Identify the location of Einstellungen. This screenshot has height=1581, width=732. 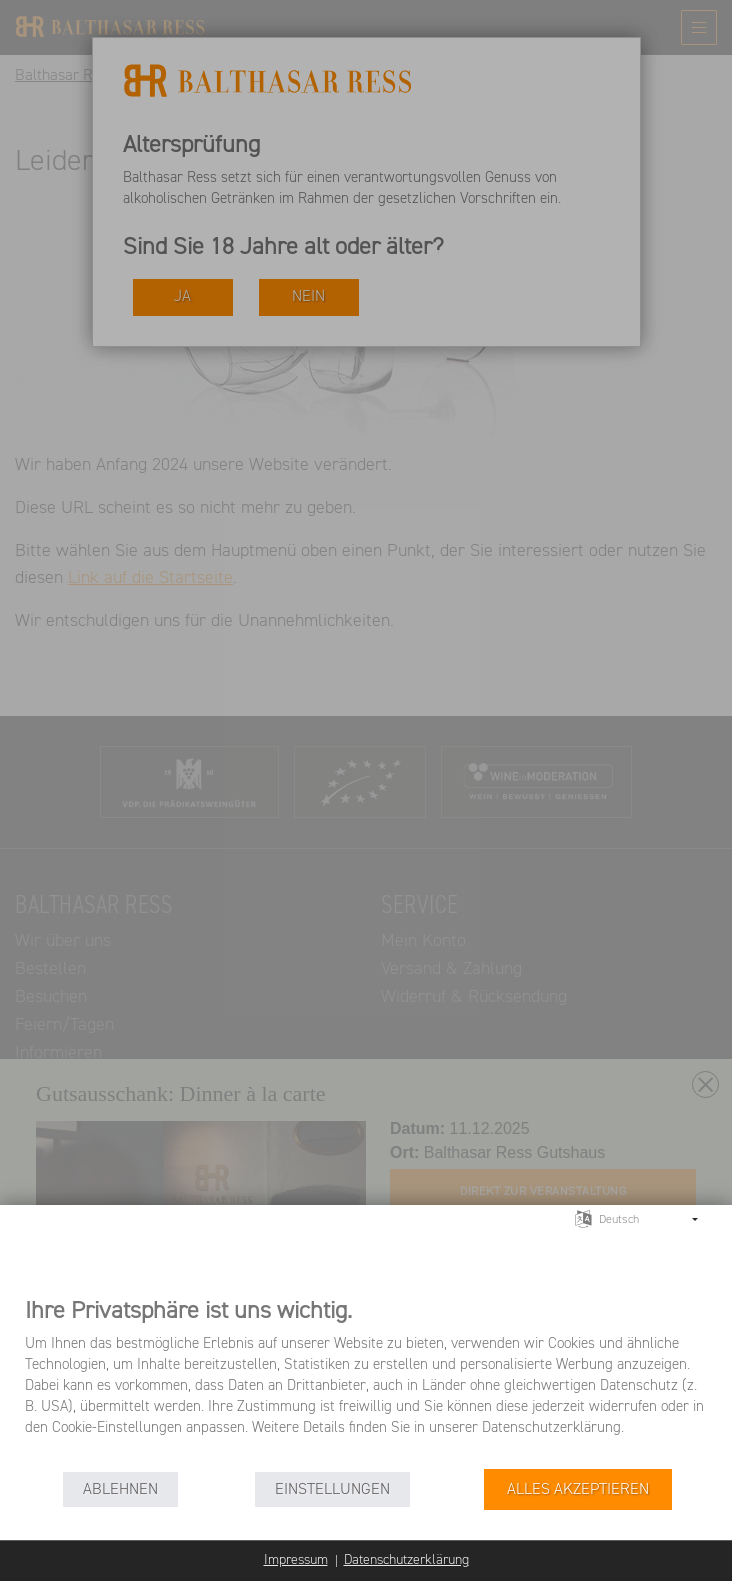
(332, 1489).